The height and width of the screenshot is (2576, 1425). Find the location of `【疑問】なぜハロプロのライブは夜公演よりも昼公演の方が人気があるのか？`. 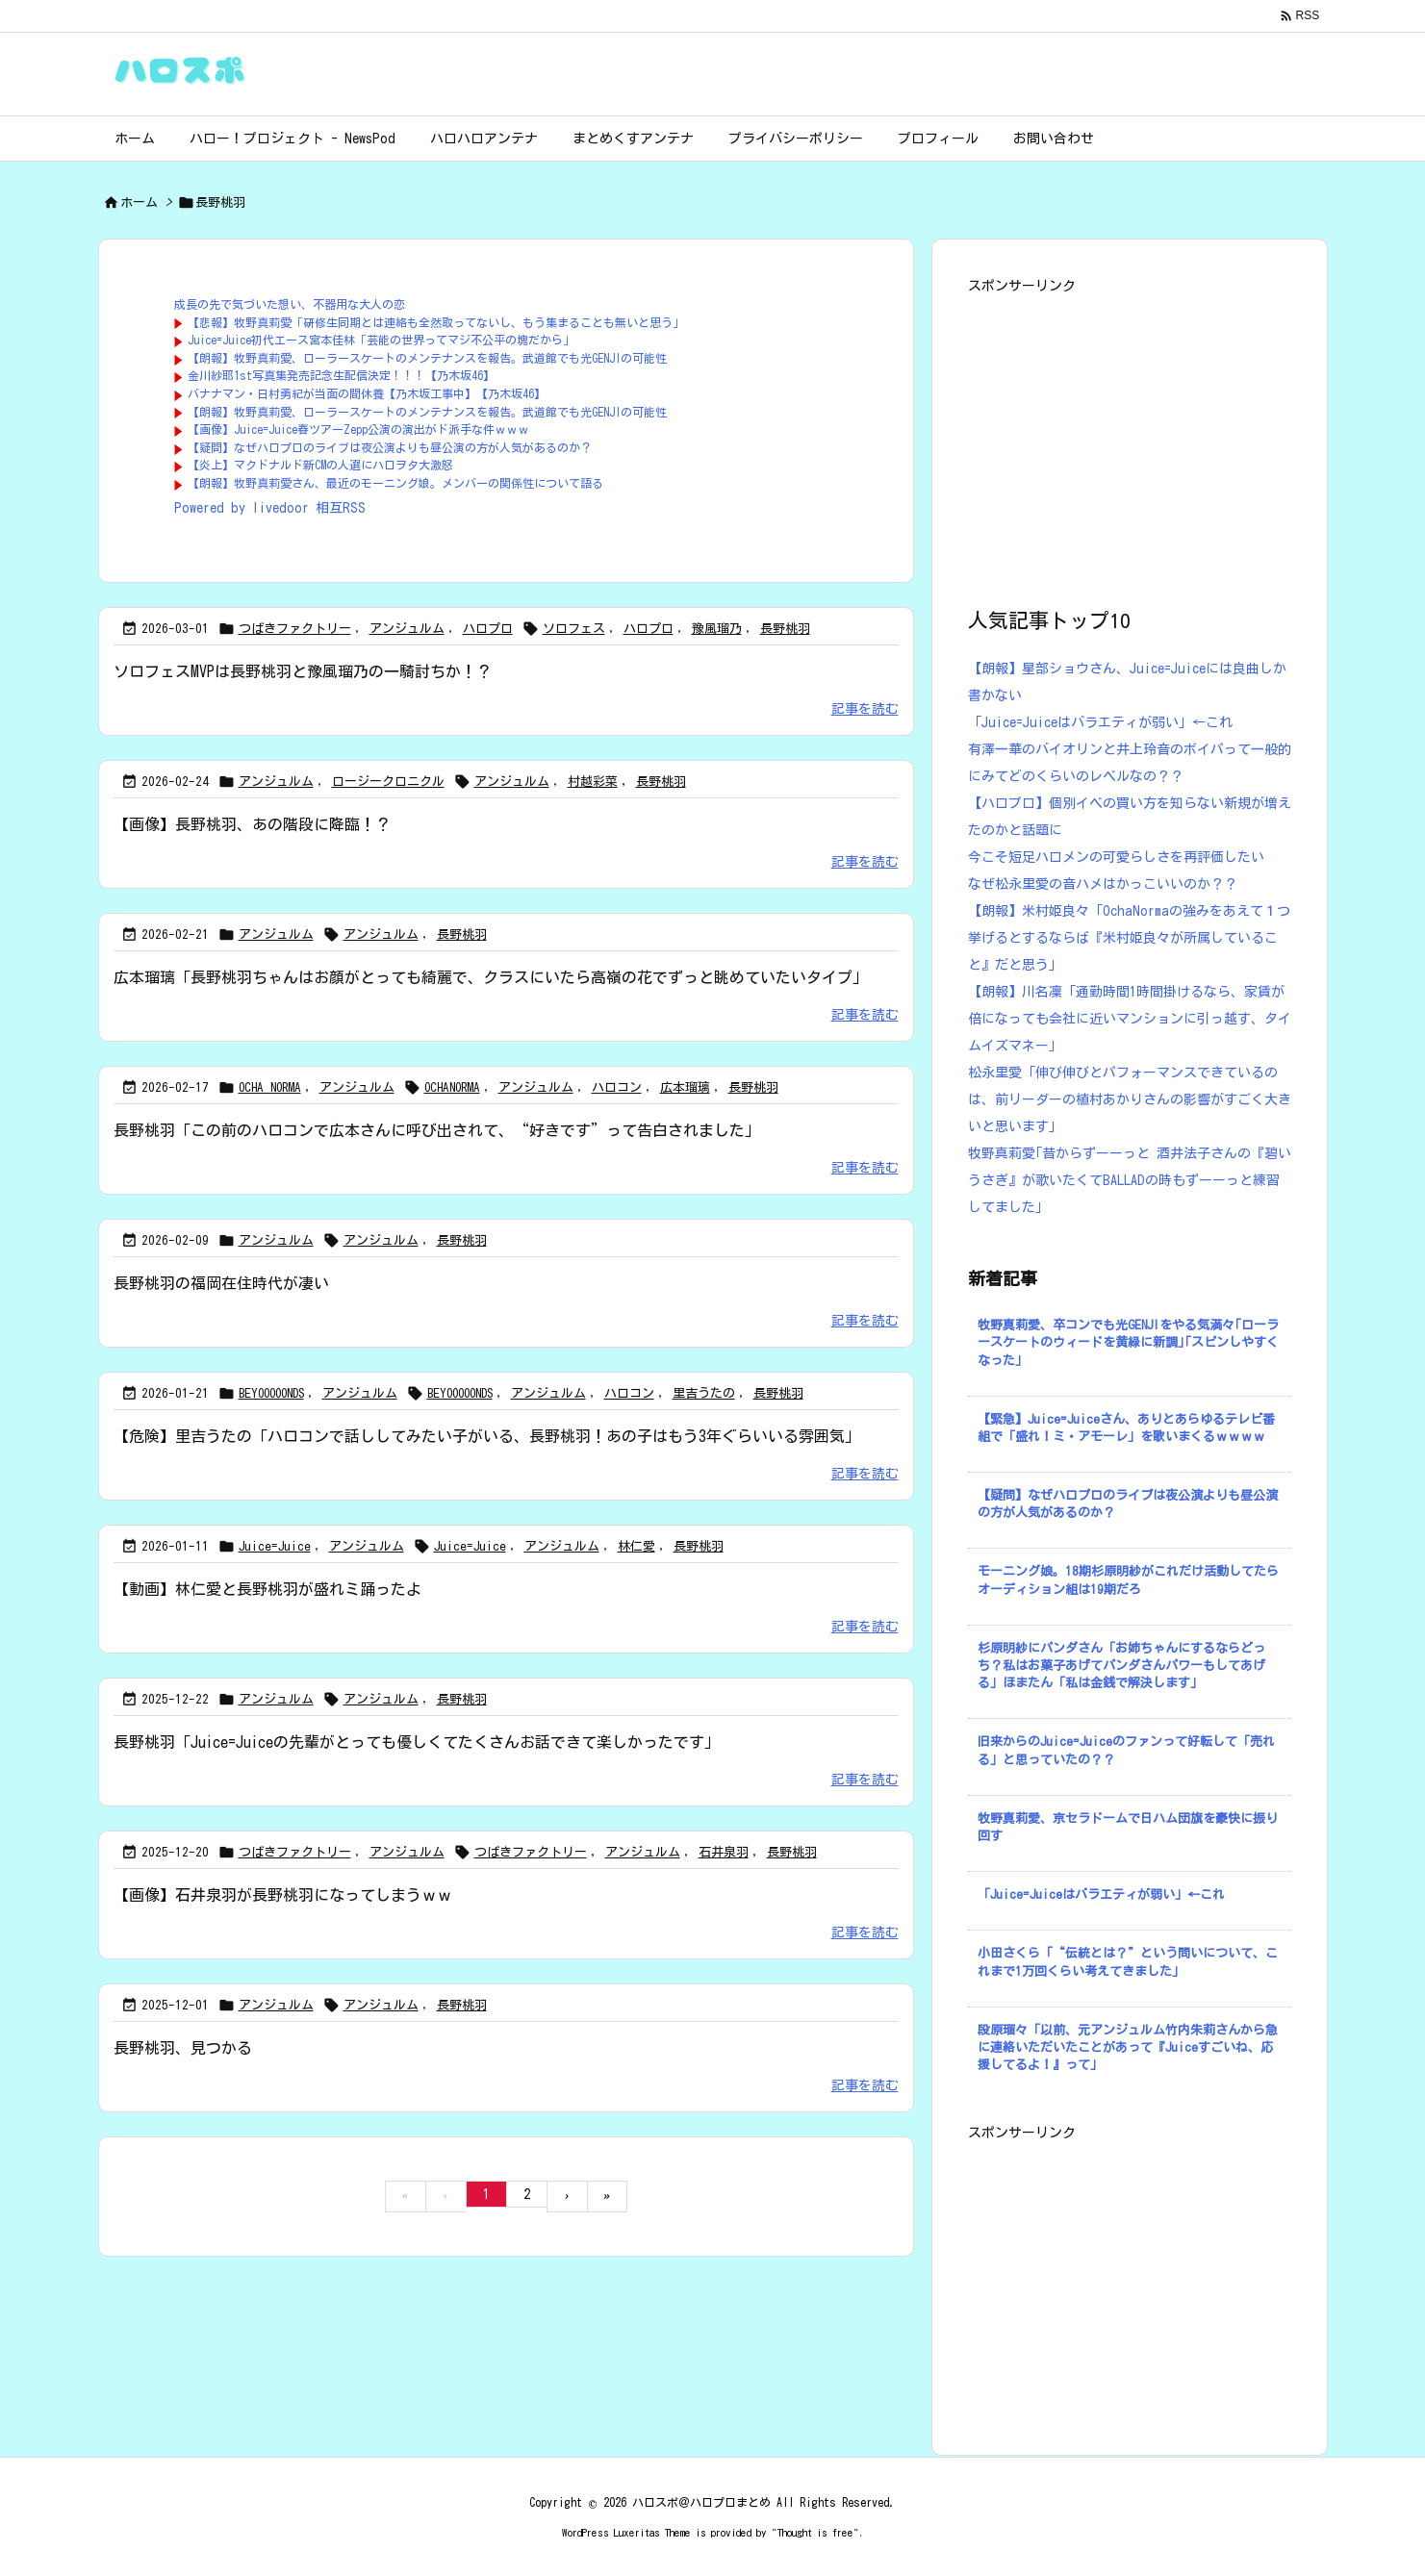

【疑問】なぜハロプロのライブは夜公演よりも昼公演の方が人気があるのか？ is located at coordinates (390, 447).